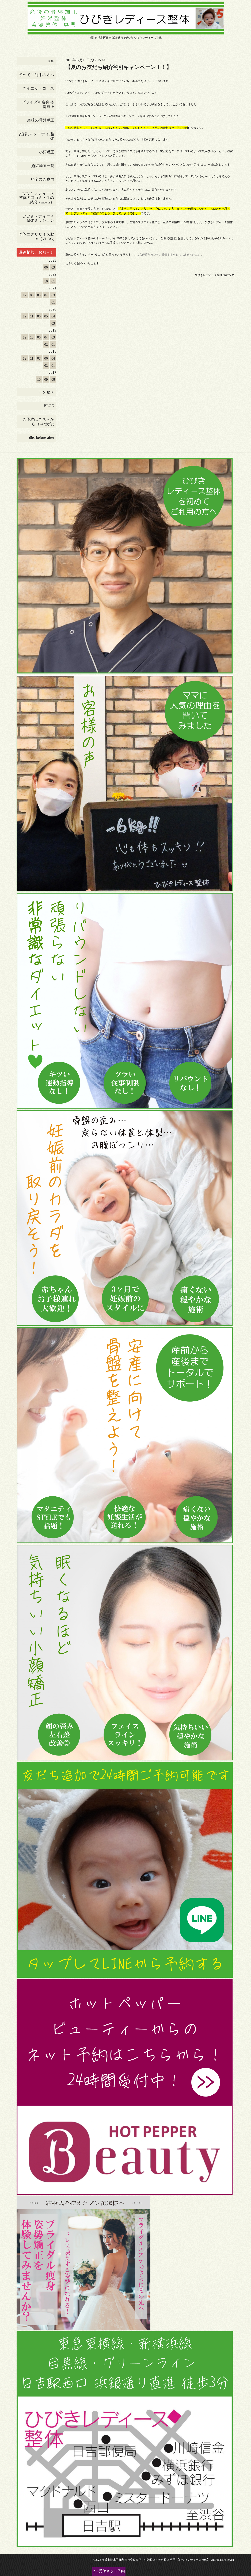 The width and height of the screenshot is (251, 2576). I want to click on 12, so click(24, 295).